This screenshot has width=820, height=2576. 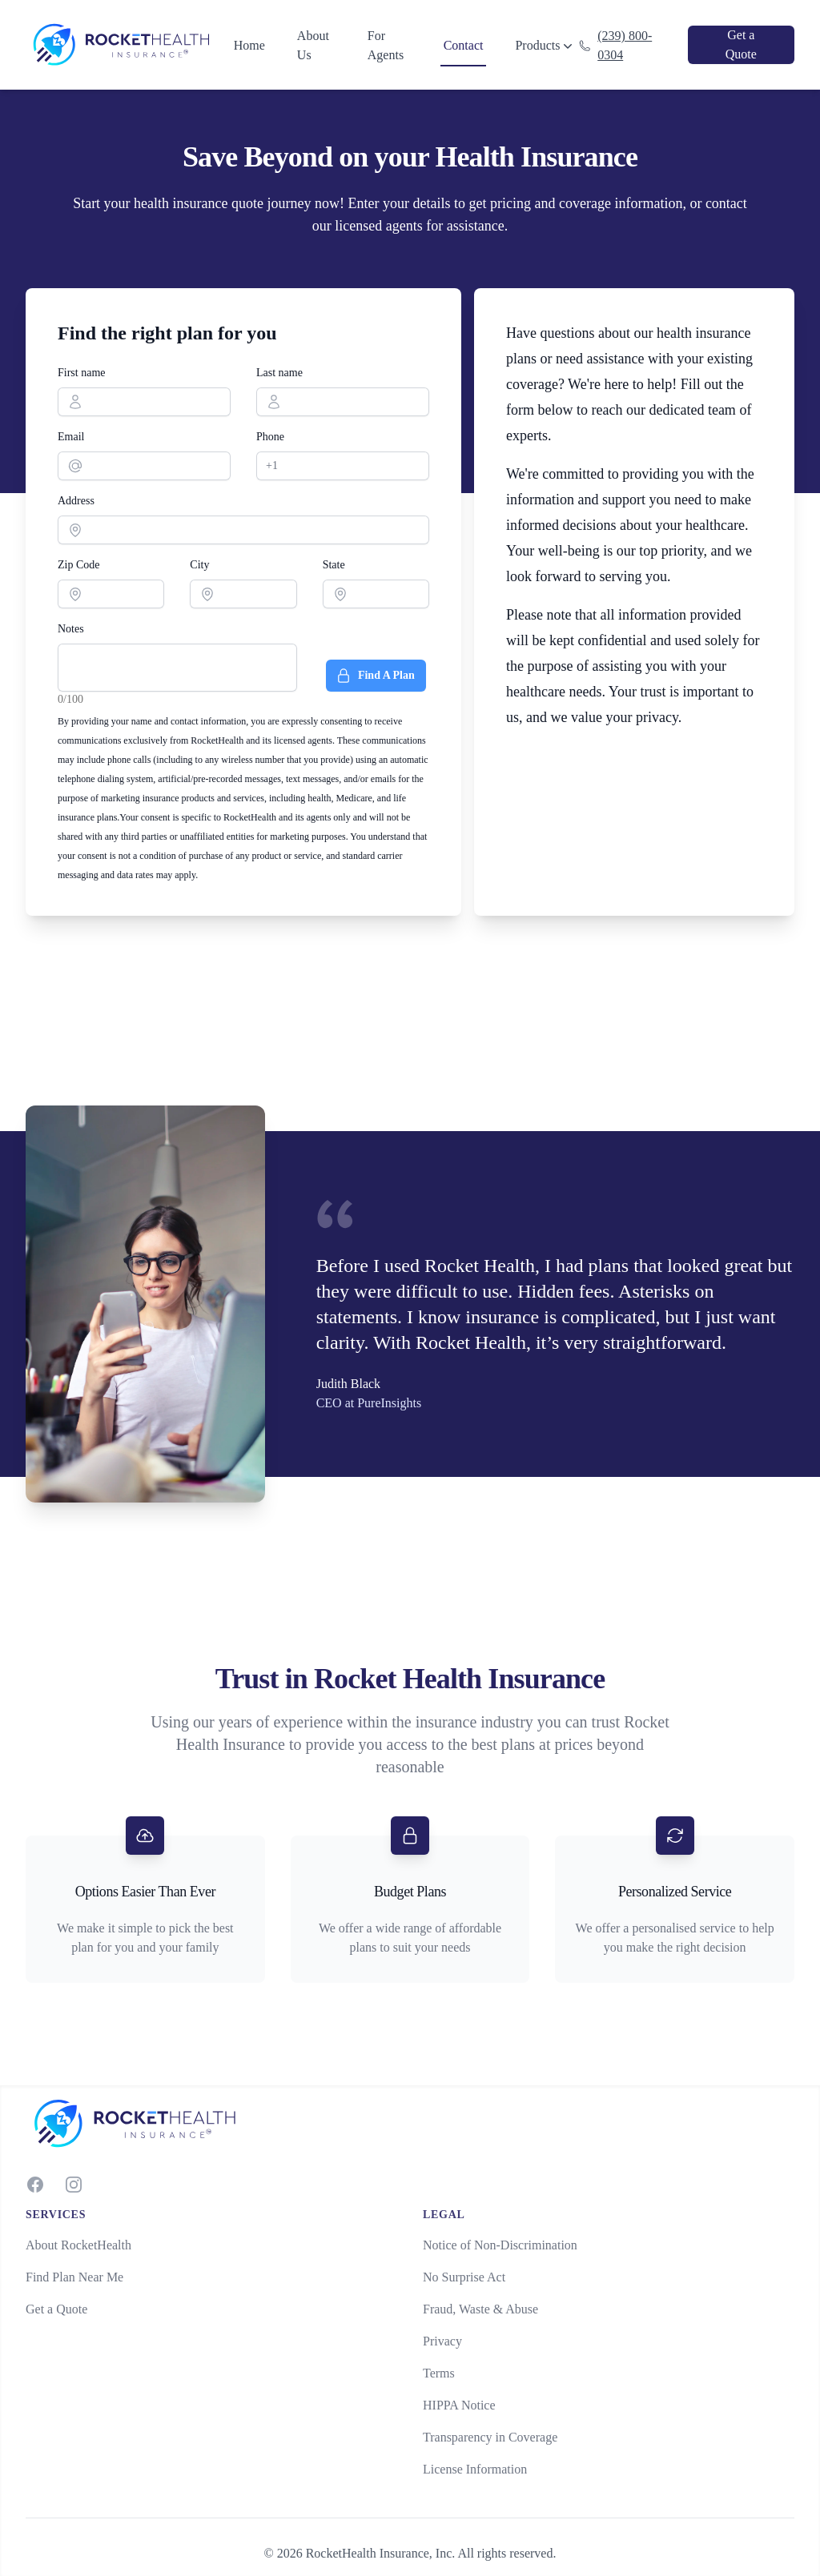 What do you see at coordinates (439, 2373) in the screenshot?
I see `Terms` at bounding box center [439, 2373].